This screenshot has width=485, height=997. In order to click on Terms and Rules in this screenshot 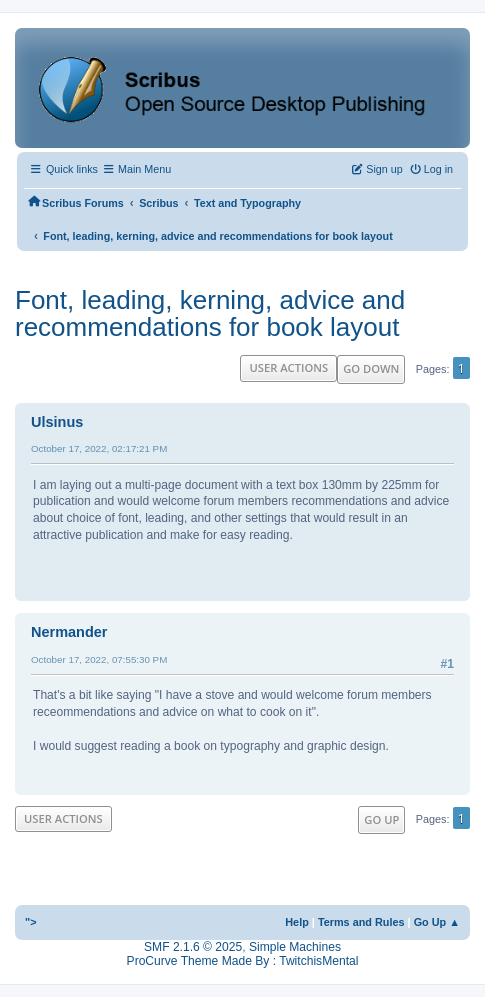, I will do `click(361, 922)`.